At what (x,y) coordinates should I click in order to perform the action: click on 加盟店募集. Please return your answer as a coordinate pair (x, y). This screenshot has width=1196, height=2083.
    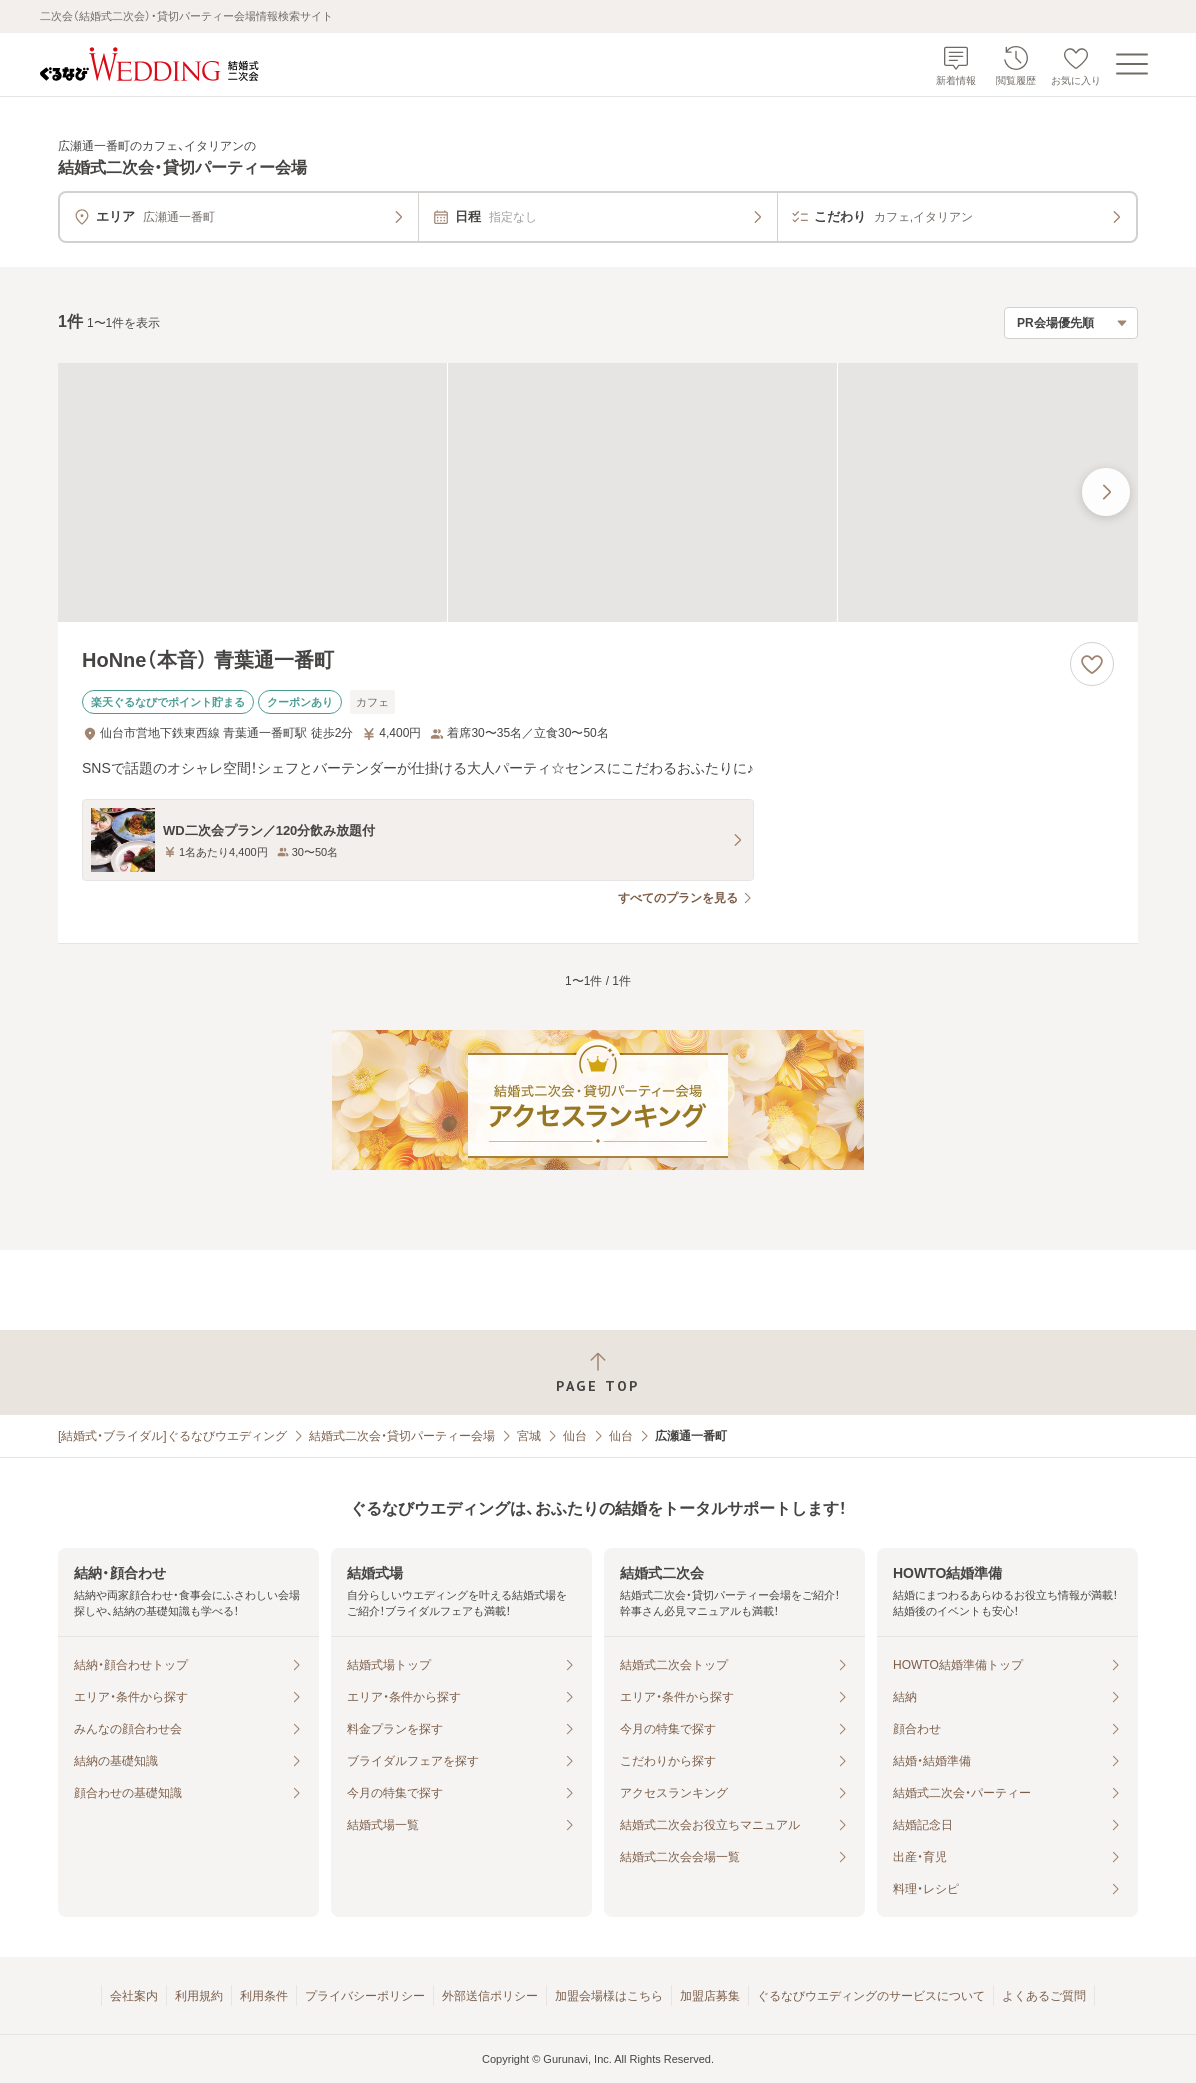
    Looking at the image, I should click on (710, 1996).